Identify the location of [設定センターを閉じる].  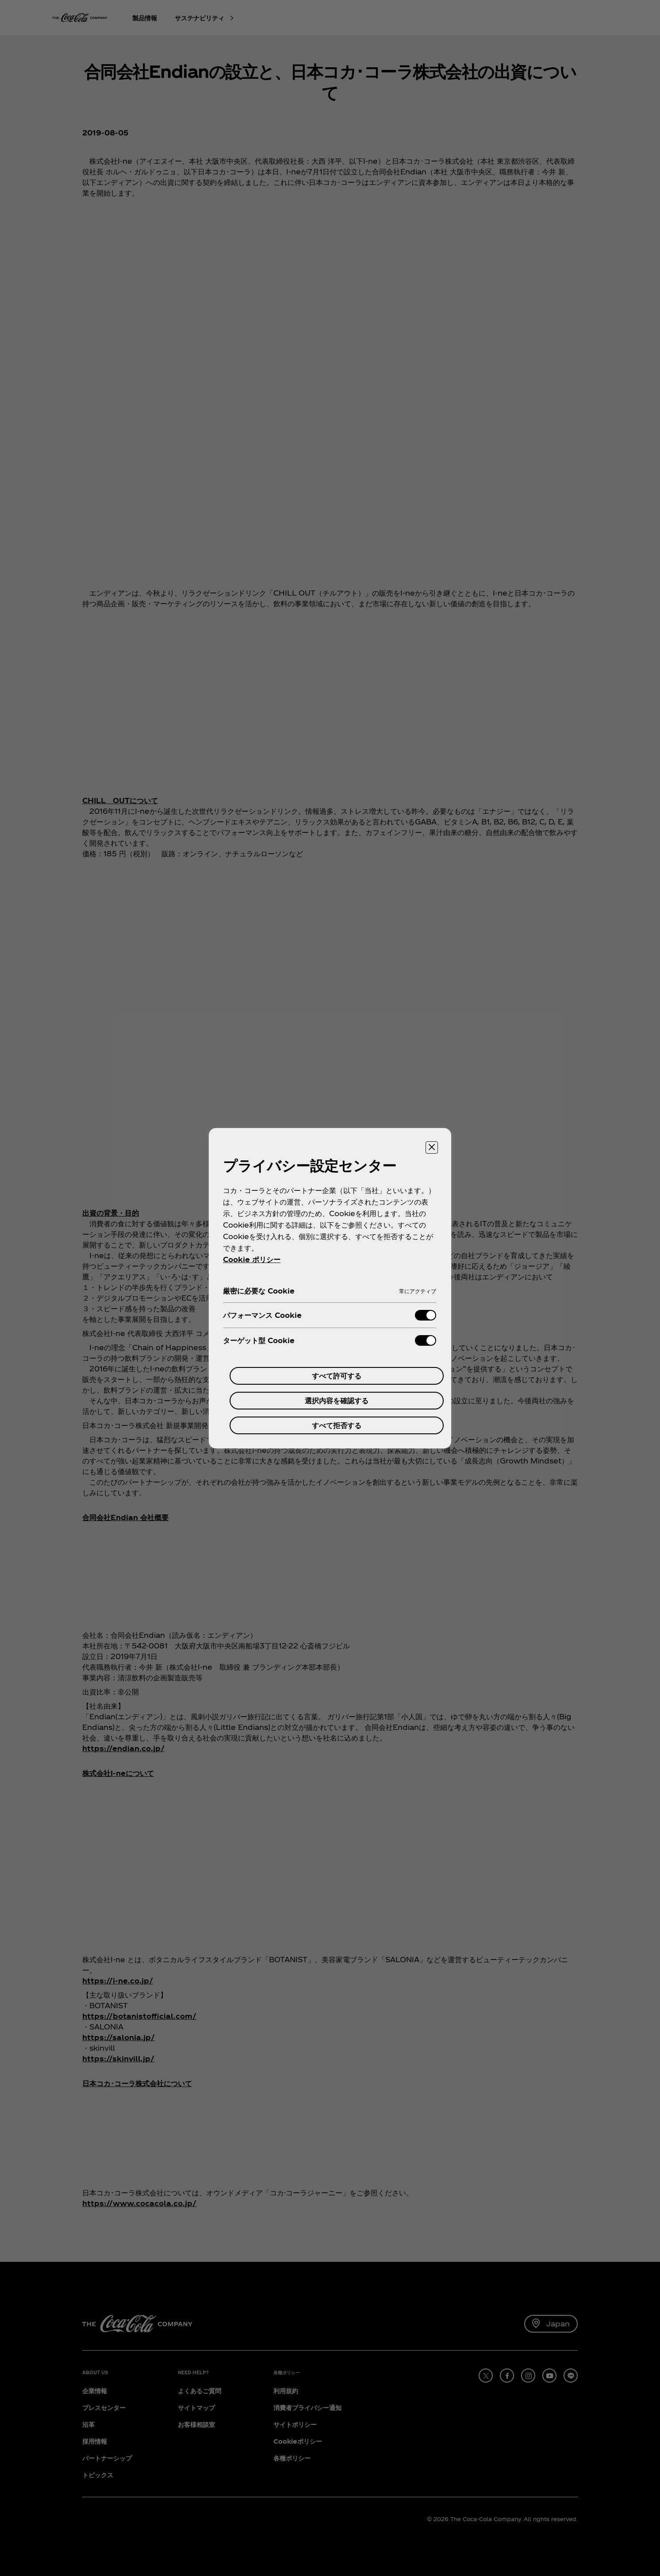
(431, 1147).